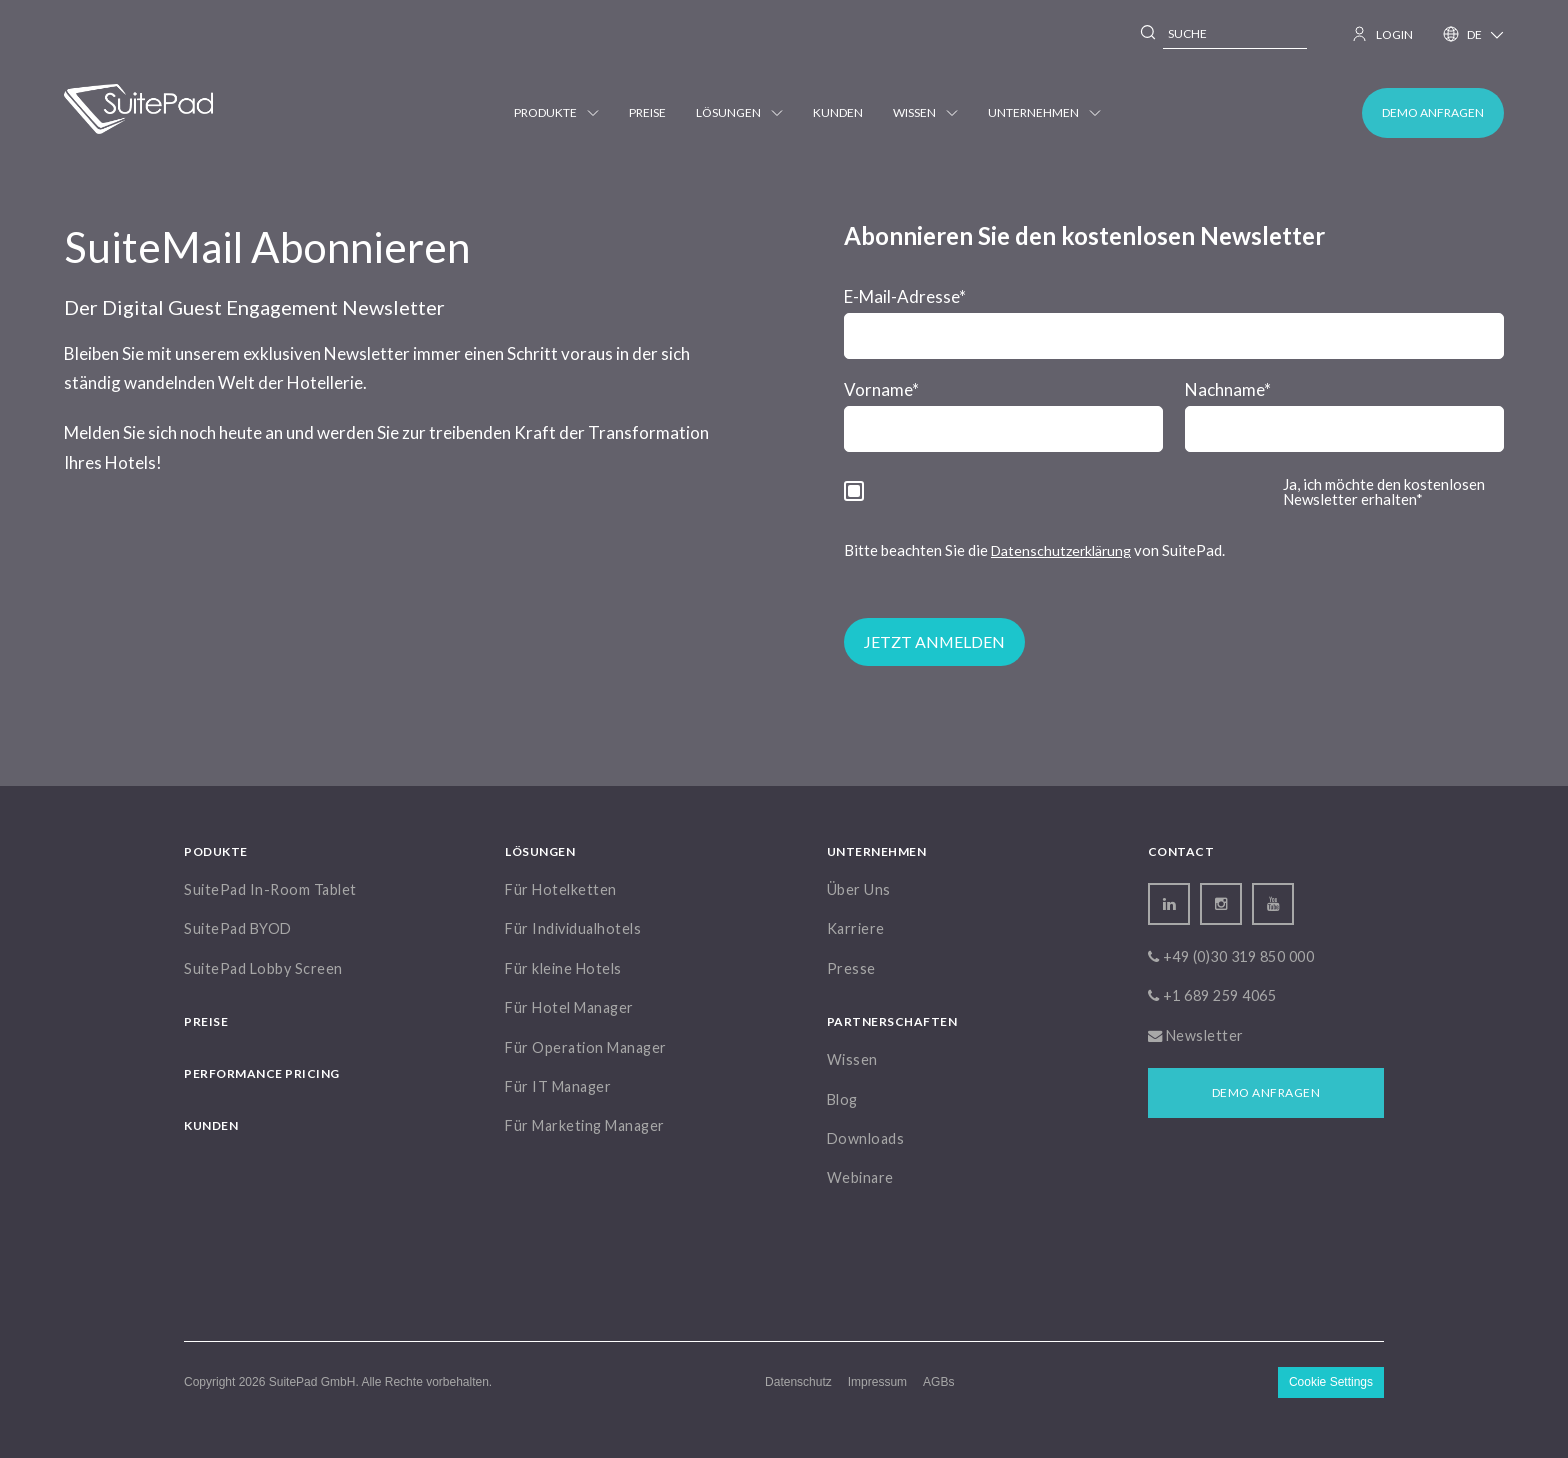 This screenshot has width=1568, height=1458. I want to click on Downloads, so click(866, 1138).